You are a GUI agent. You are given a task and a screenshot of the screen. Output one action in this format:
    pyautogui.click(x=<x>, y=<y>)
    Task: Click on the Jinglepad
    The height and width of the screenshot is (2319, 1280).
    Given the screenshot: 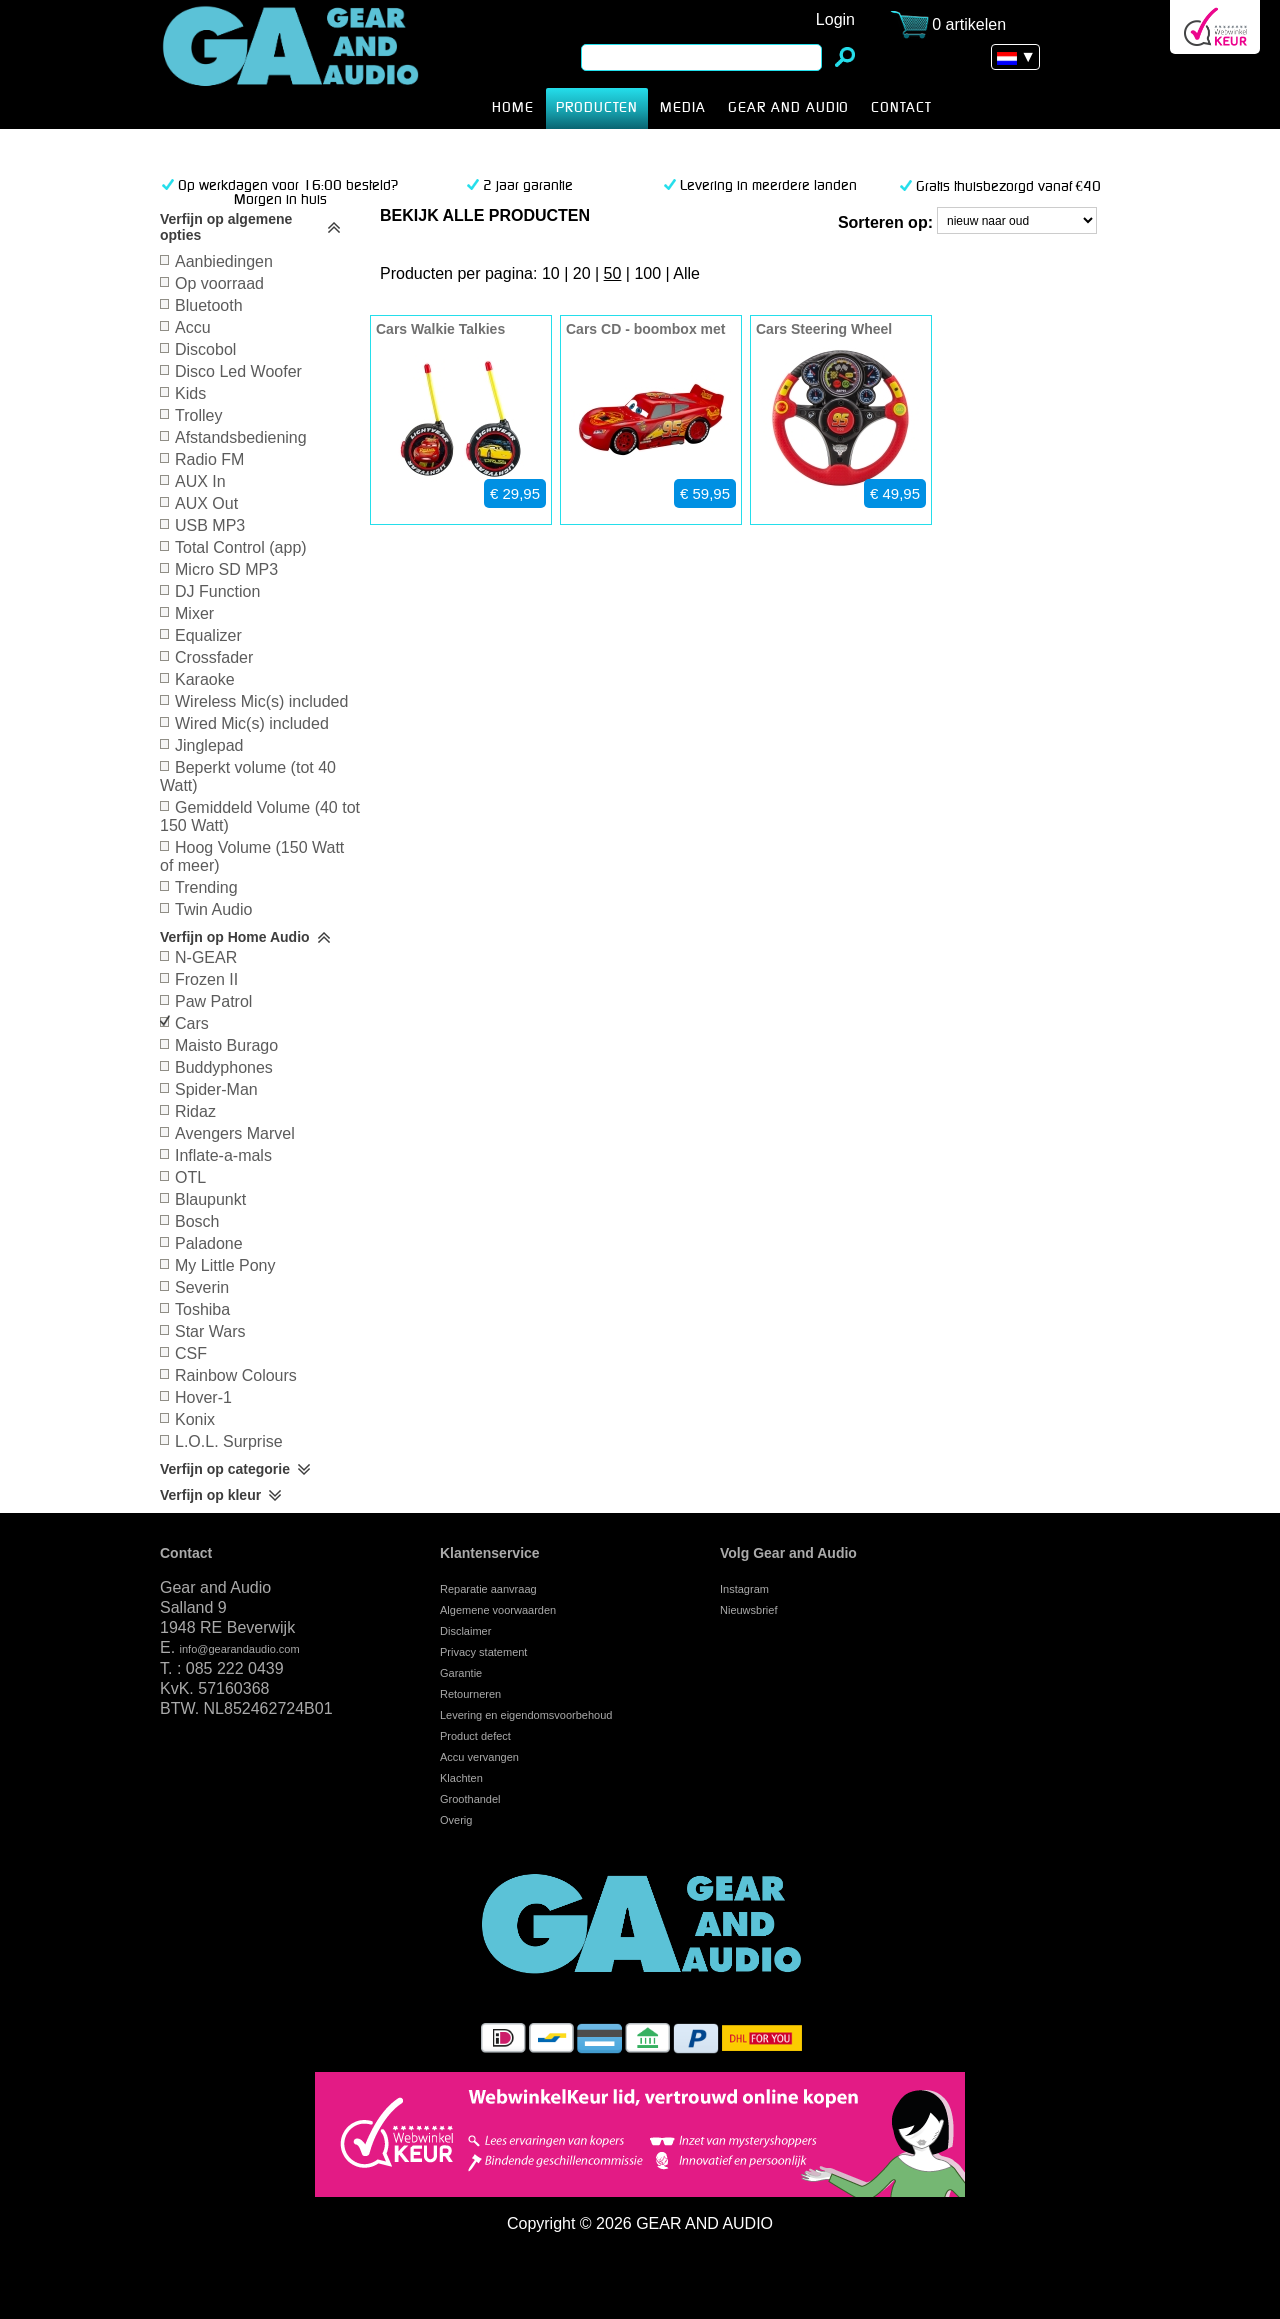 What is the action you would take?
    pyautogui.click(x=209, y=745)
    